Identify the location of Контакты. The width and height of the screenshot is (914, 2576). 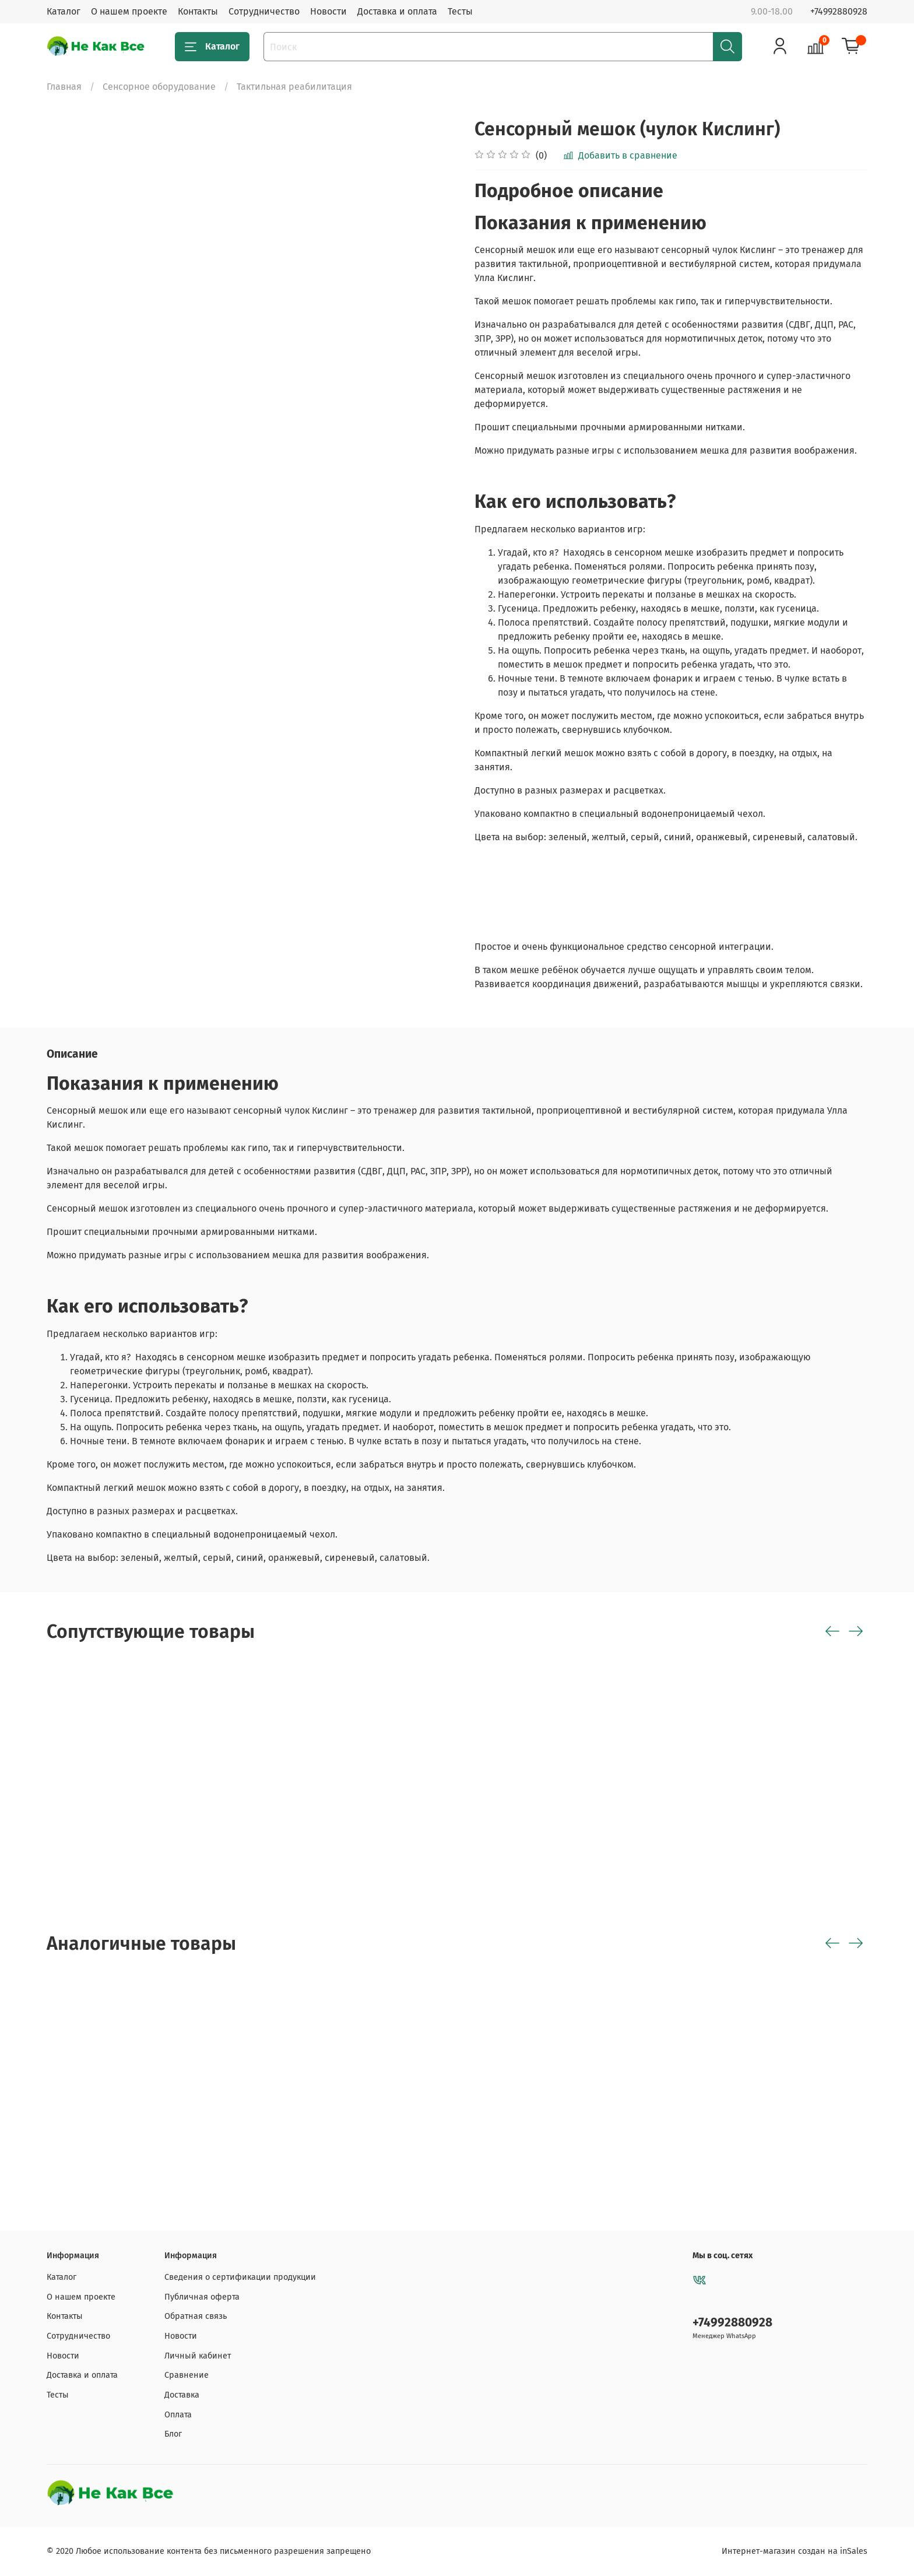
(198, 11).